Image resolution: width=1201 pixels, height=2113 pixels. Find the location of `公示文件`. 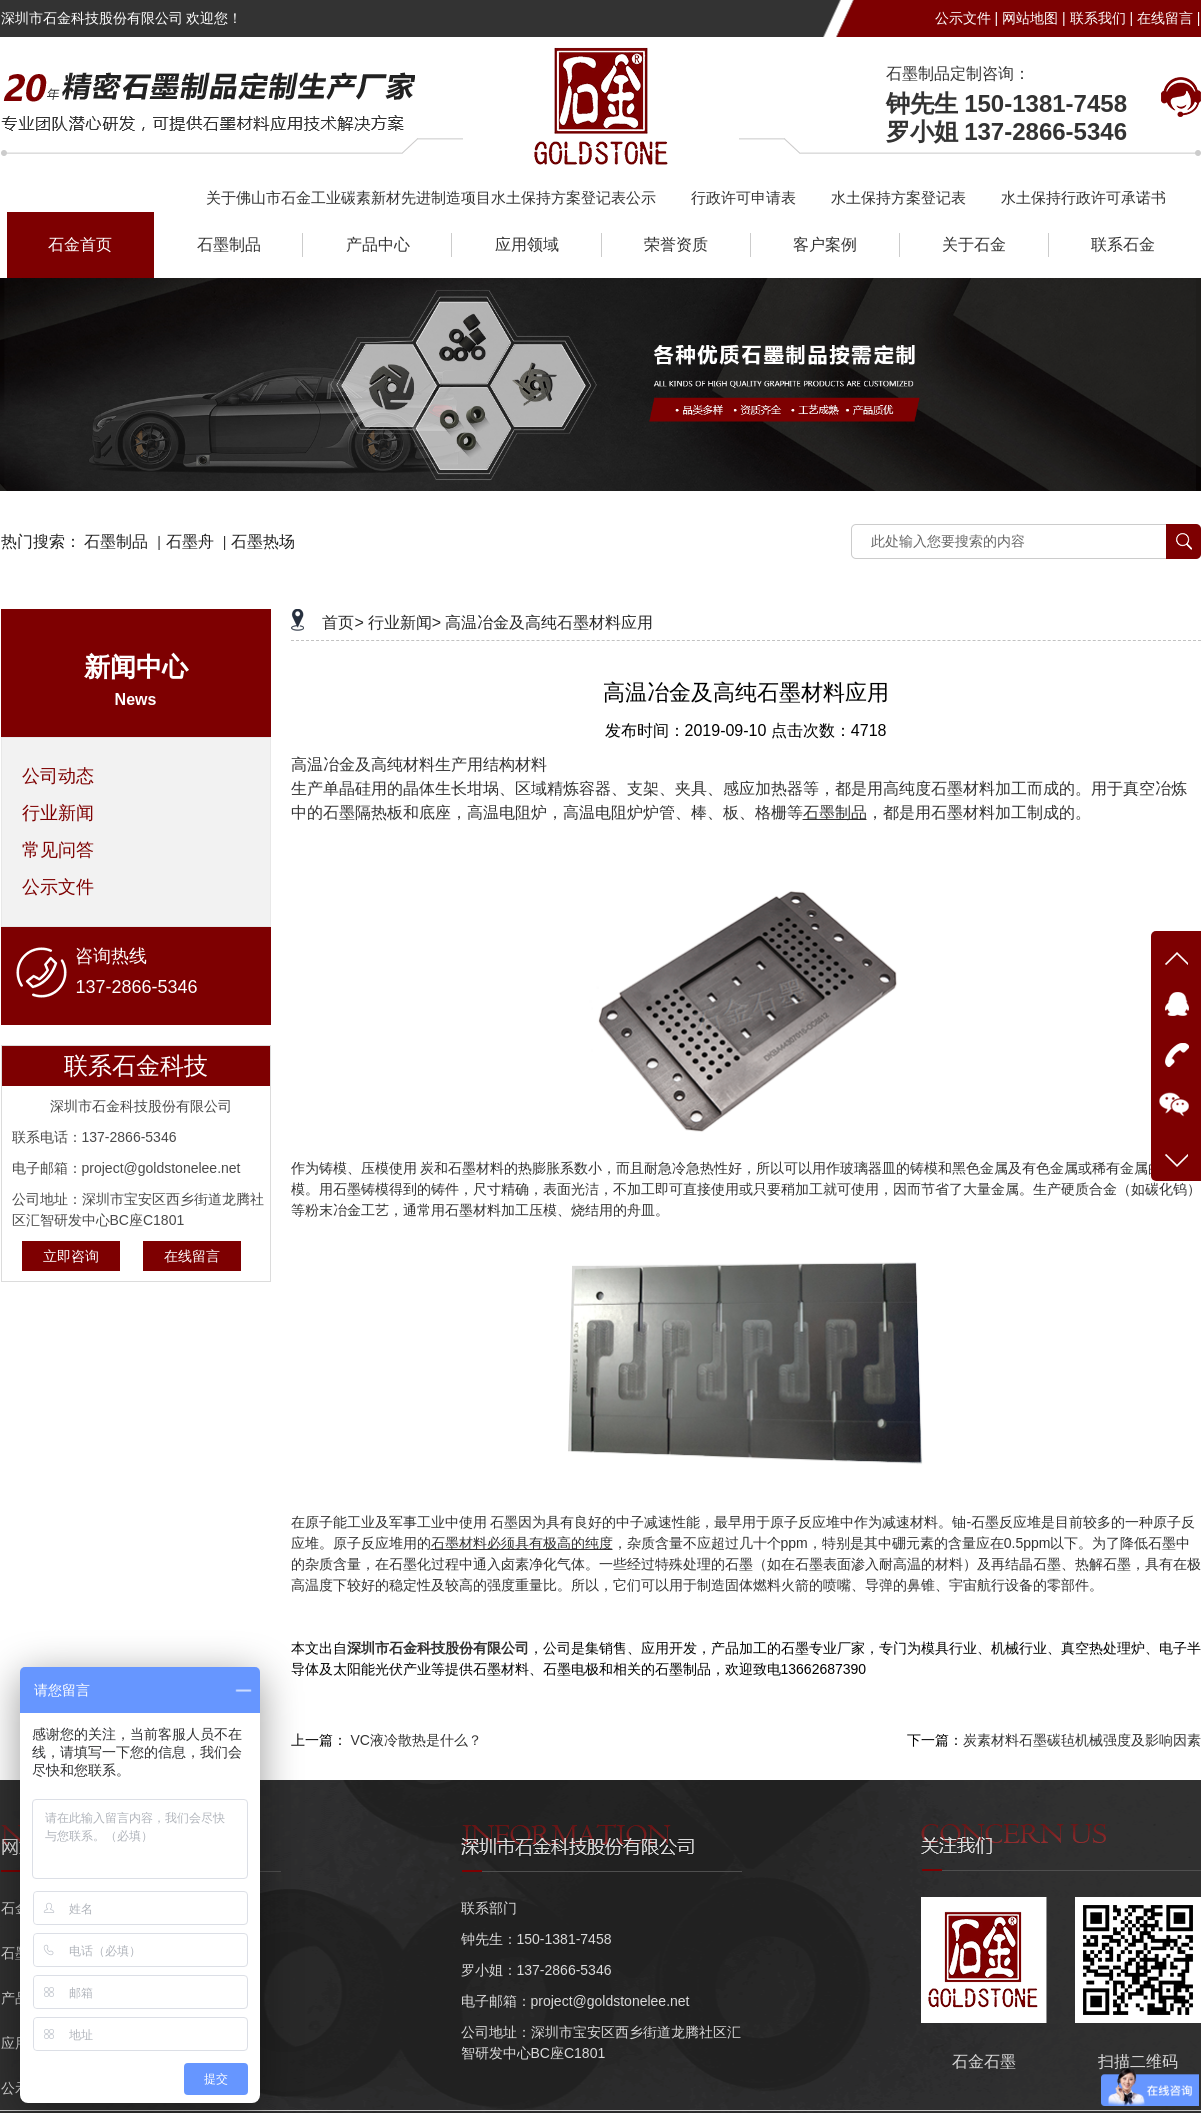

公示文件 is located at coordinates (58, 887).